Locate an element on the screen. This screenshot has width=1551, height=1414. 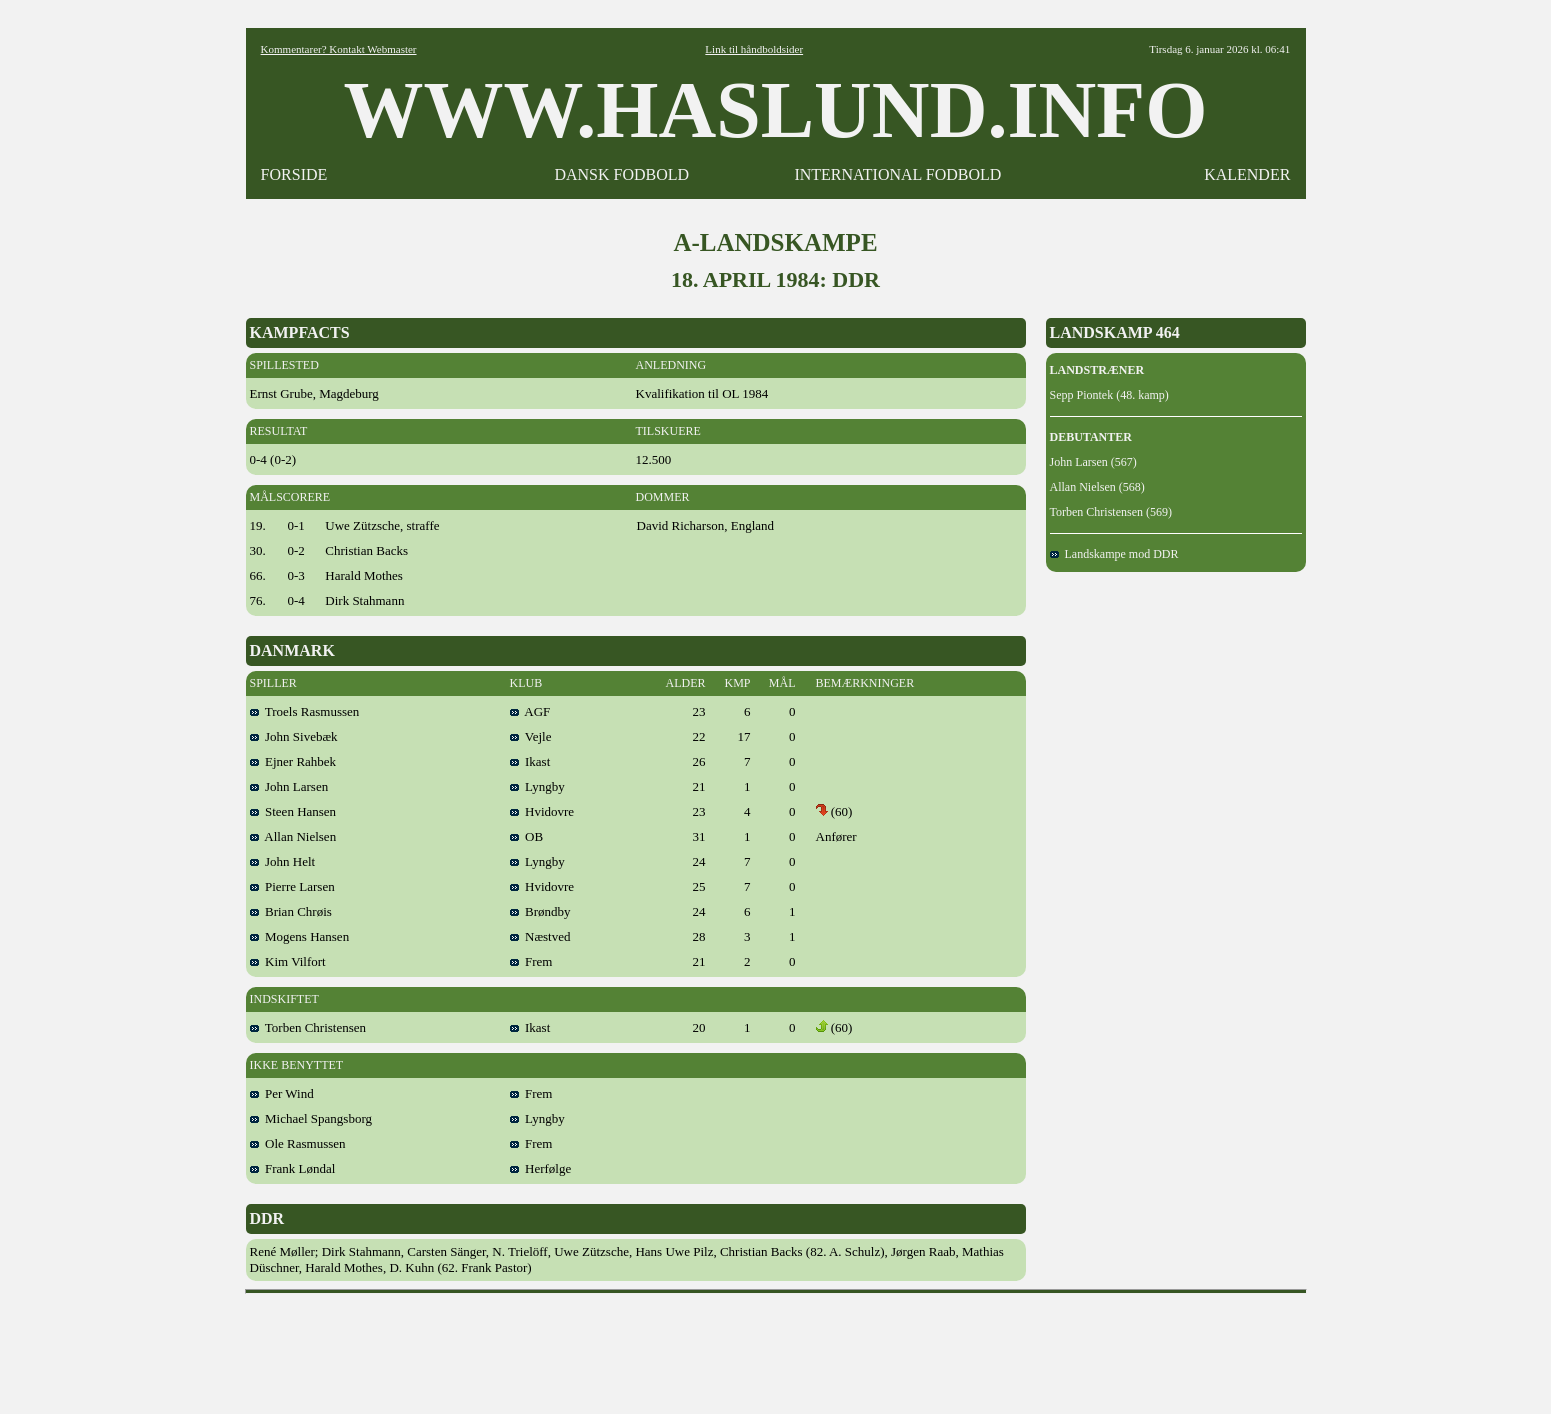
Pierre Larsen is located at coordinates (292, 886).